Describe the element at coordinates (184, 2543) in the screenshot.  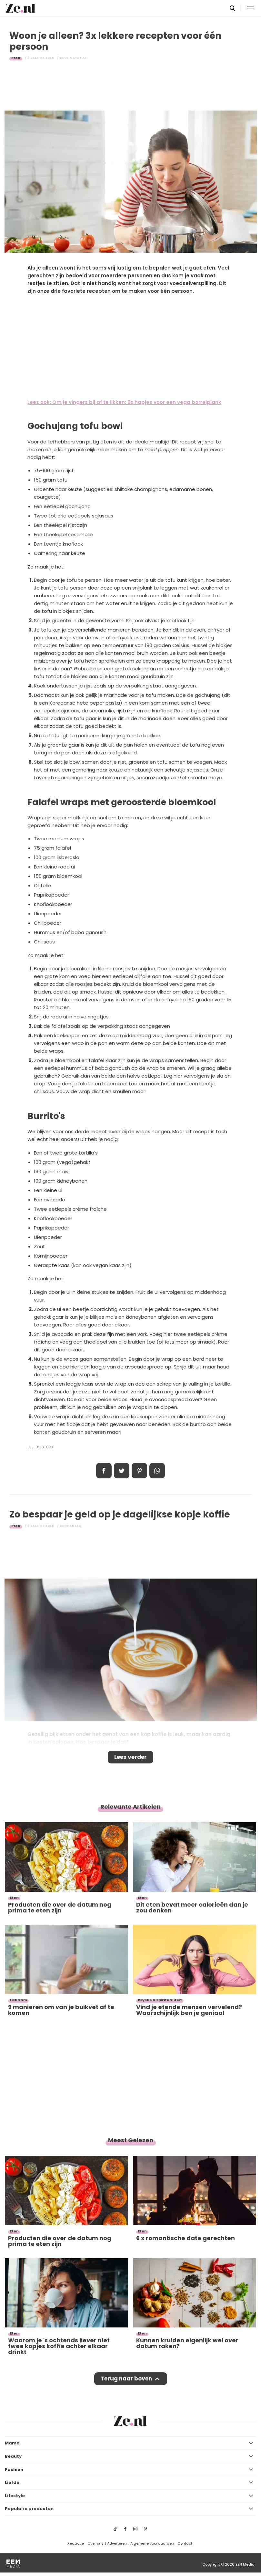
I see `Contact` at that location.